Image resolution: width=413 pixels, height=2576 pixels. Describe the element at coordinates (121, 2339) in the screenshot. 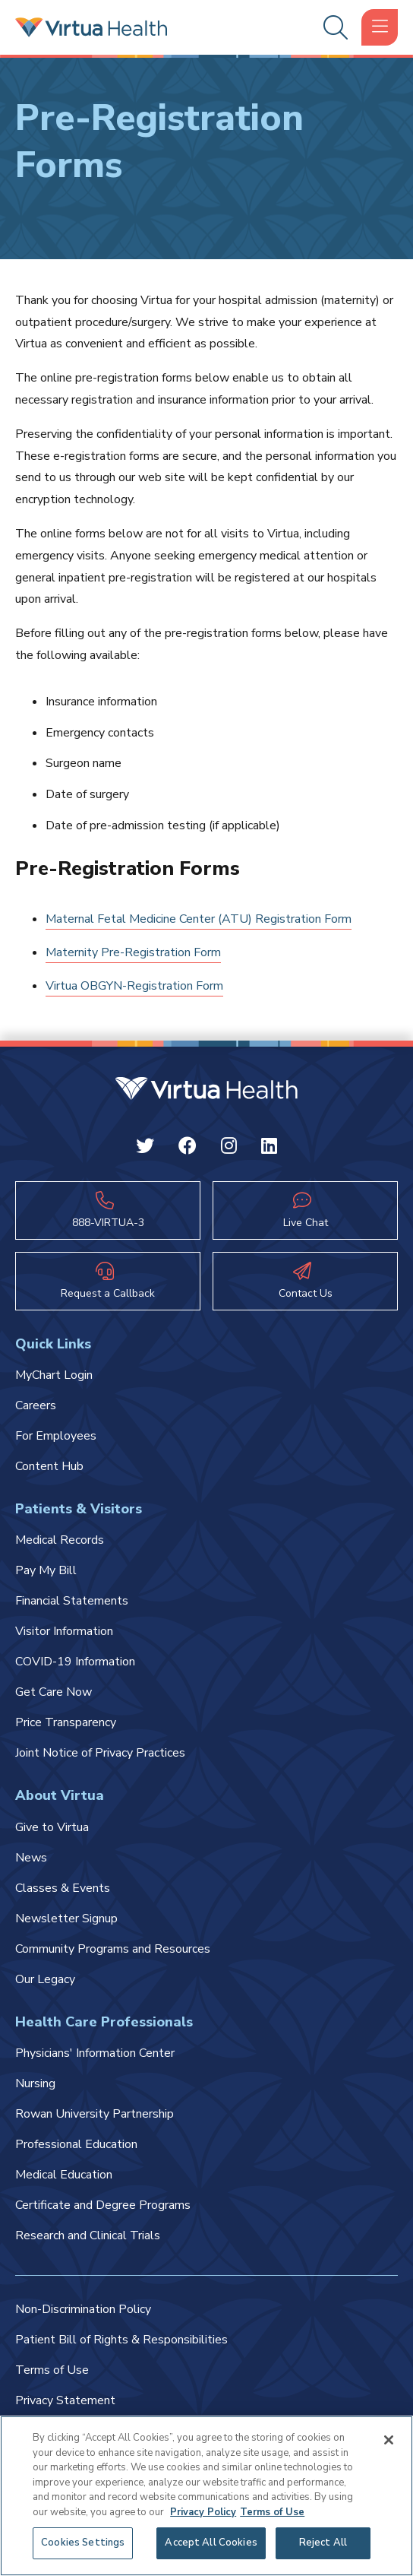

I see `Patient Bill of Rights & Responsibilities` at that location.